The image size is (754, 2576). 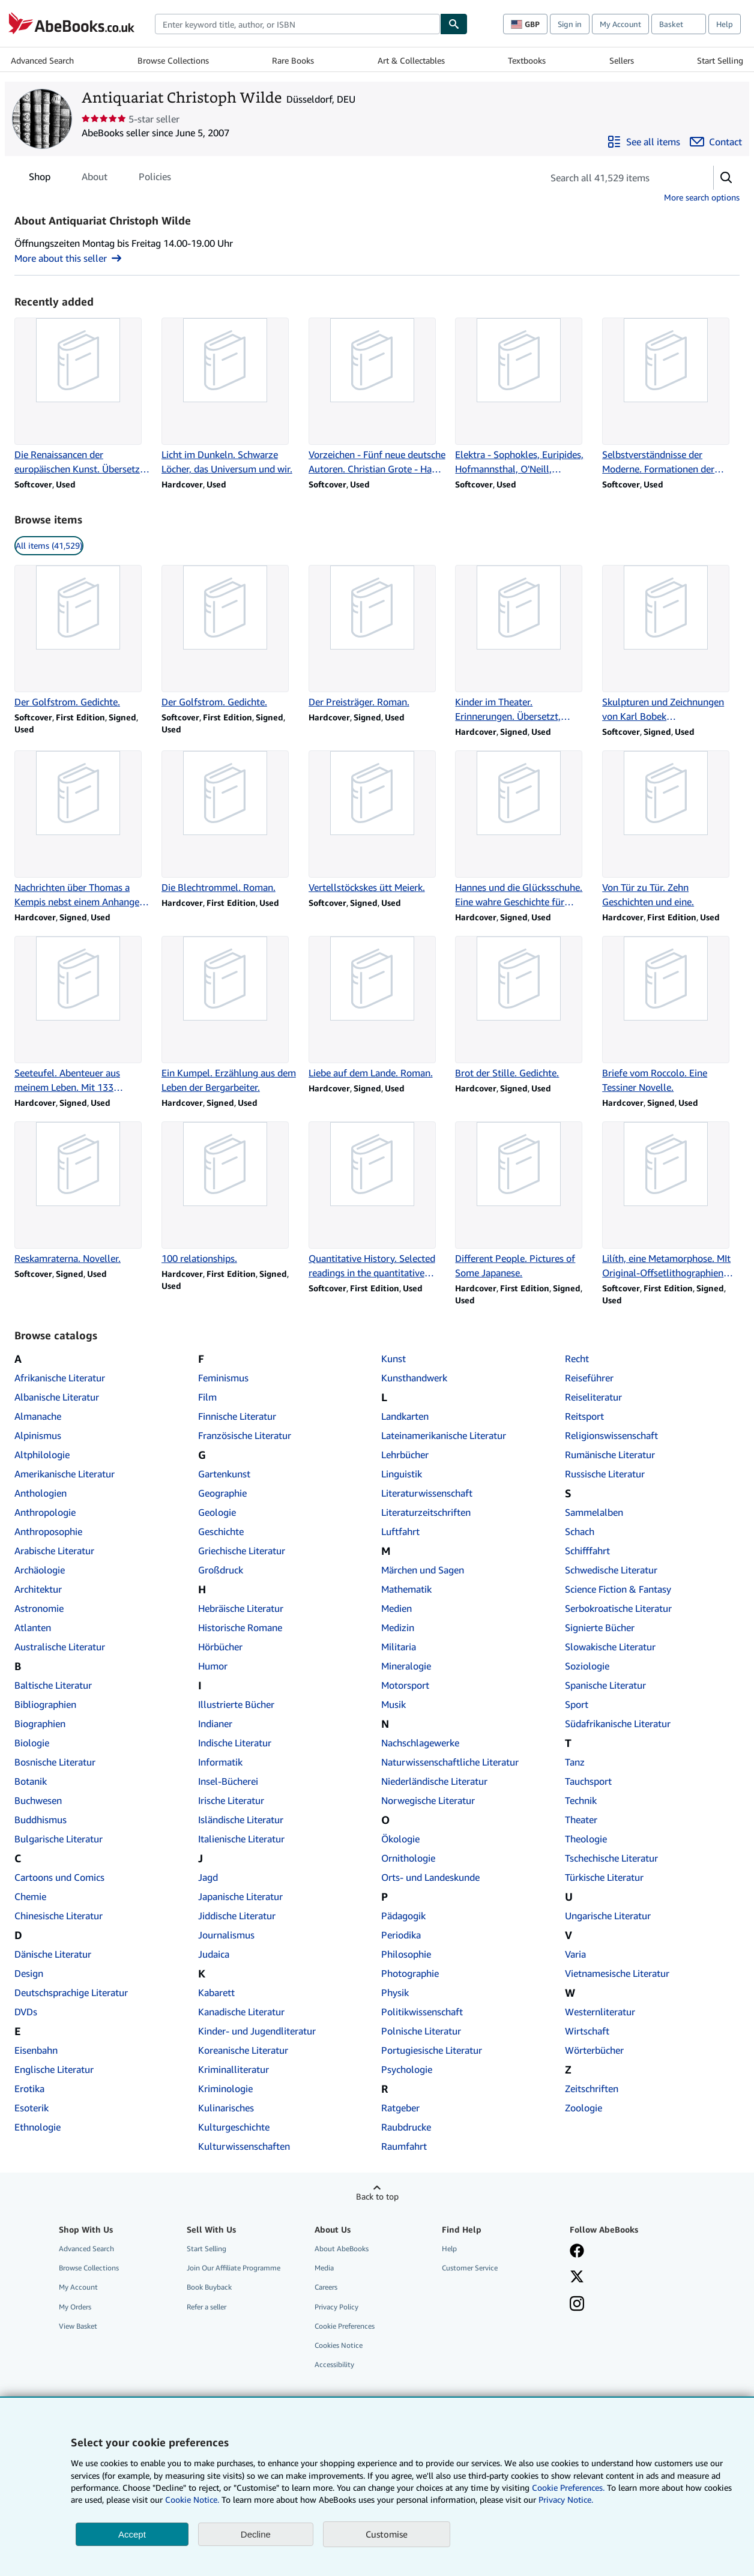 I want to click on Atlanten, so click(x=32, y=1627).